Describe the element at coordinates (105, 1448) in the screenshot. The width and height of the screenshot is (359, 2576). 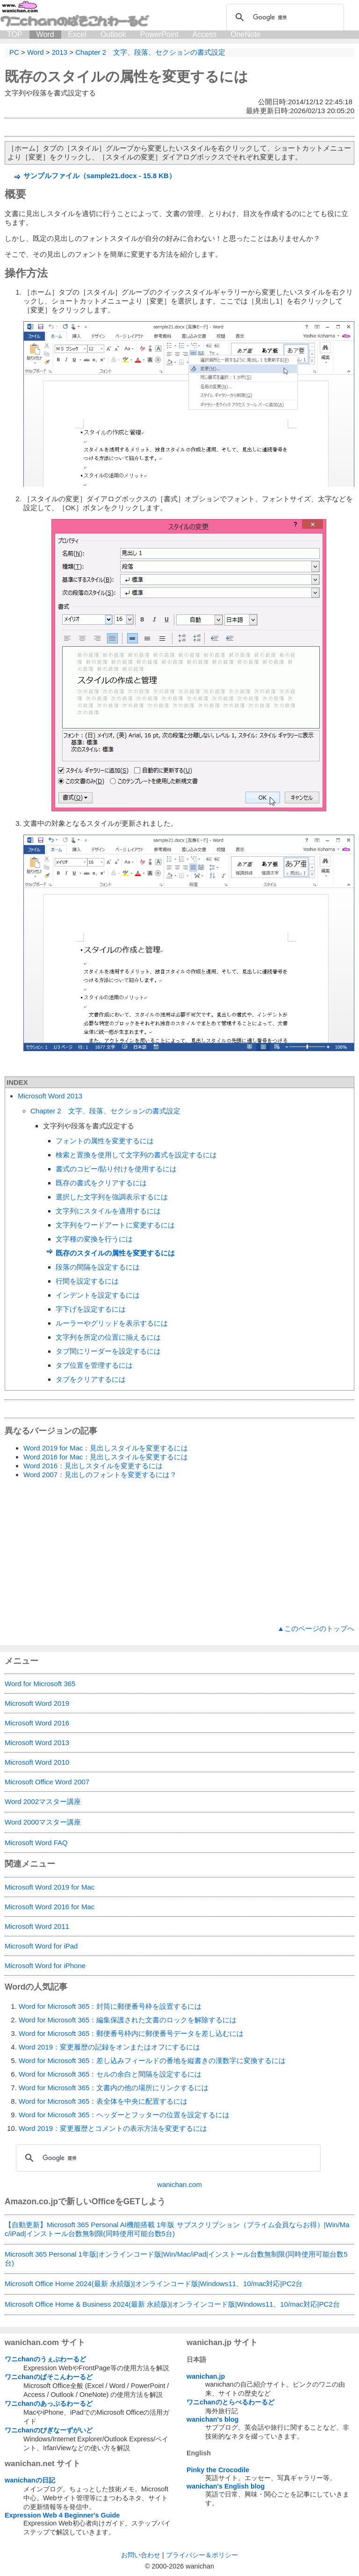
I see `Word 2019 for Mac：見出しスタイルを変更するには` at that location.